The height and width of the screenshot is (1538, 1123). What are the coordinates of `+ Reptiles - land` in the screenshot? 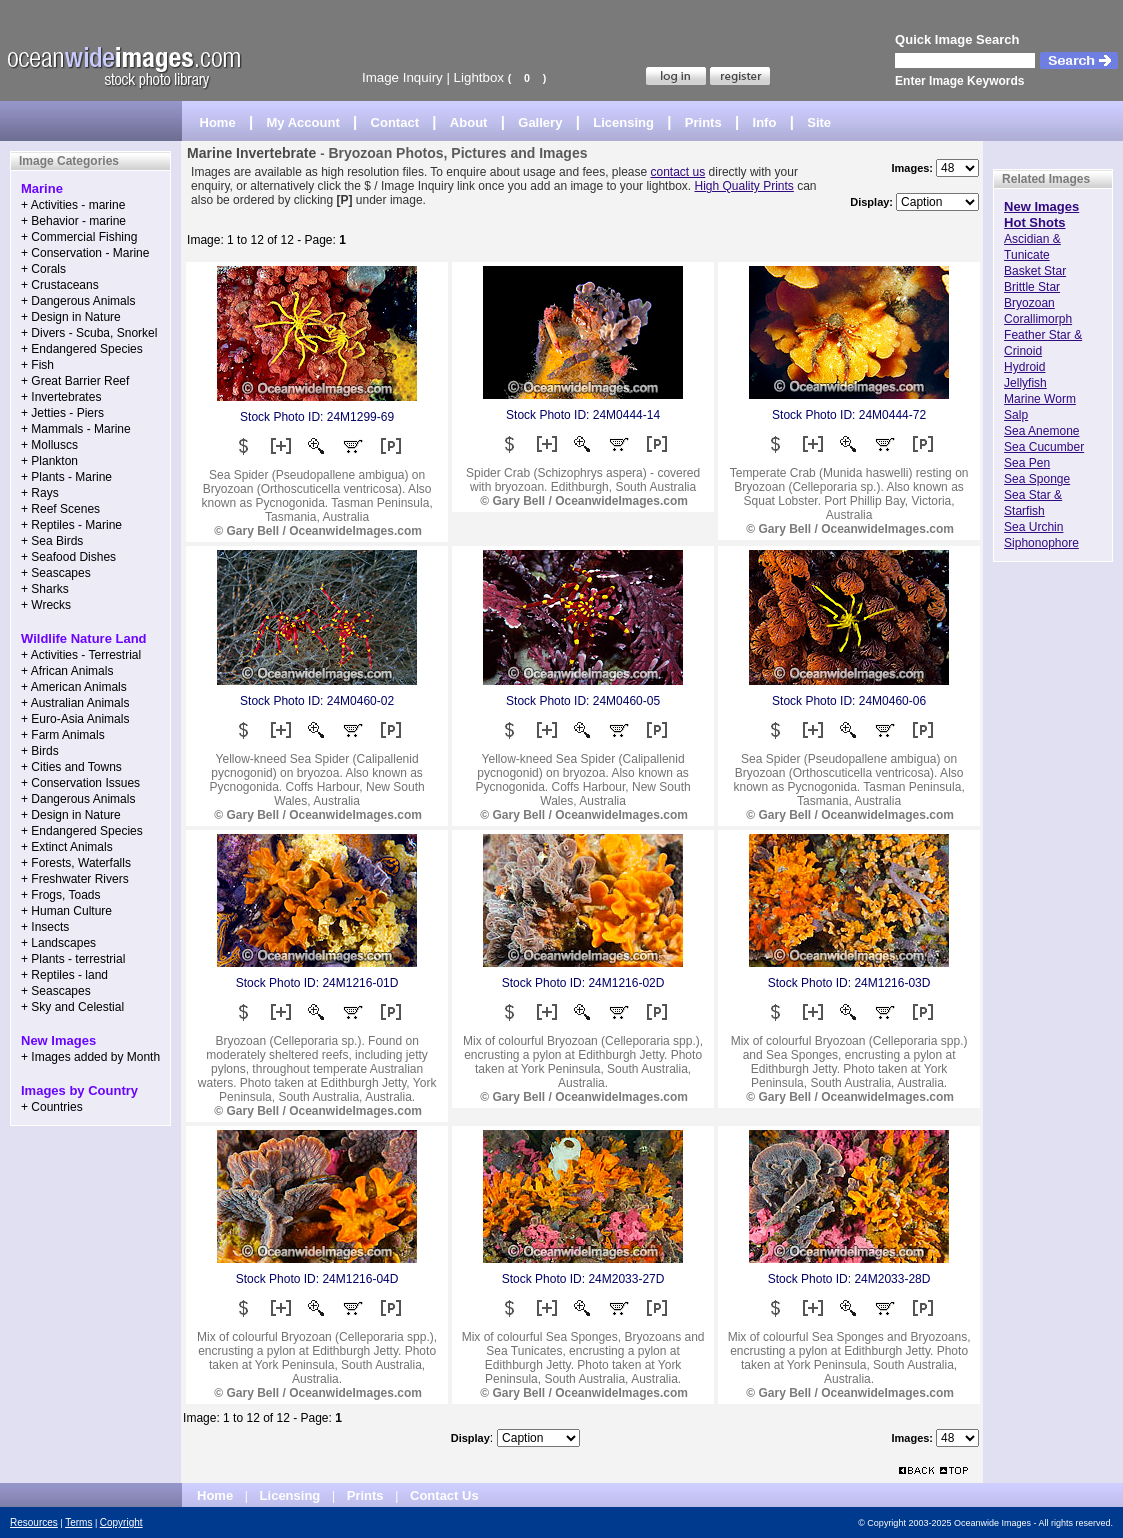 It's located at (64, 975).